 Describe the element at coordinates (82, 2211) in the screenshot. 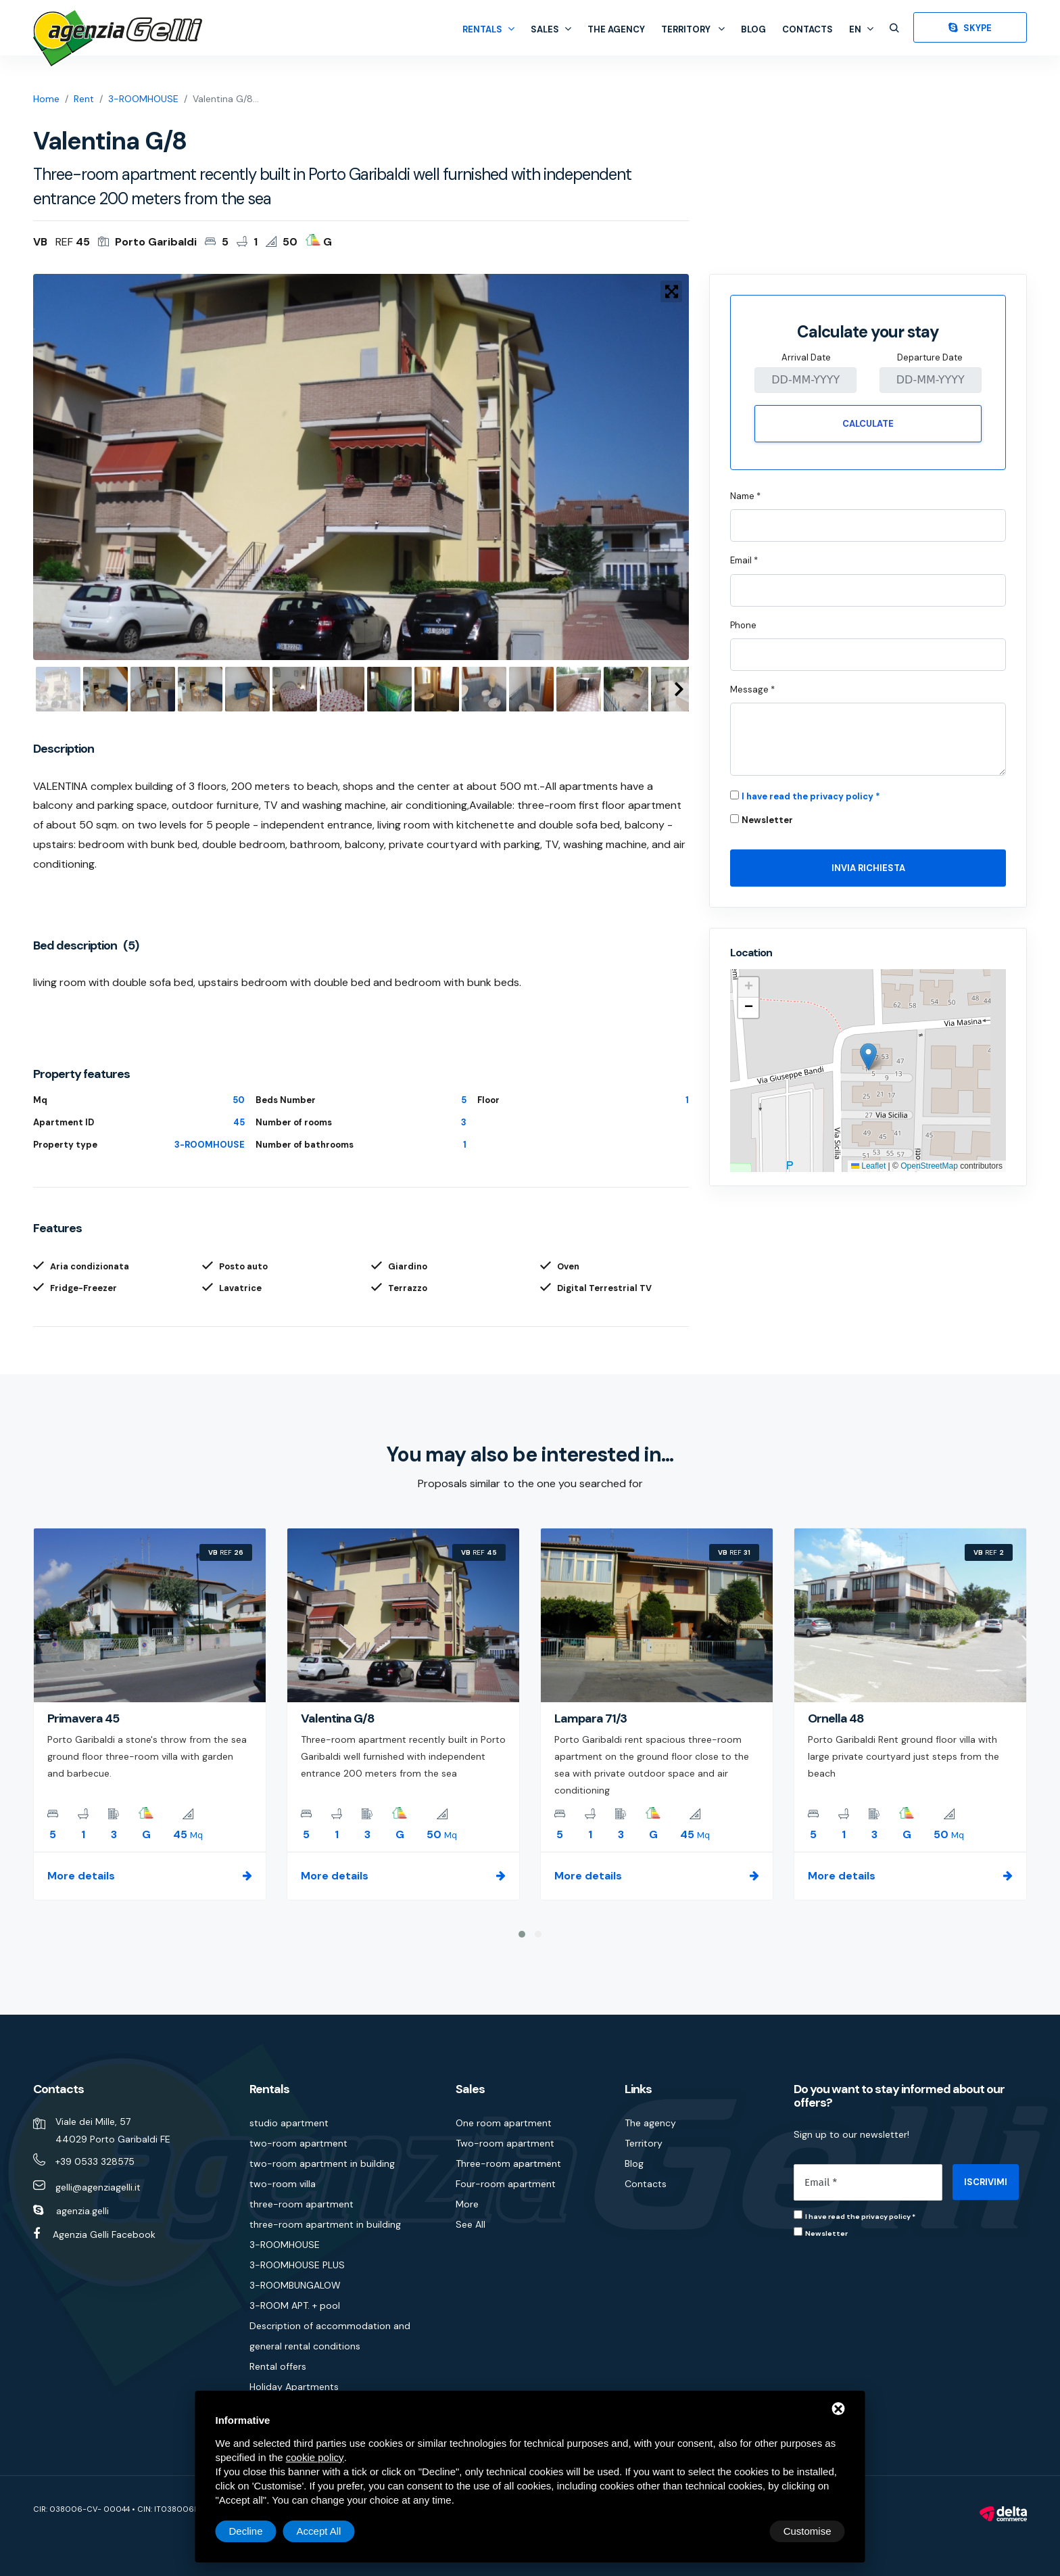

I see `agenzia.gelli` at that location.